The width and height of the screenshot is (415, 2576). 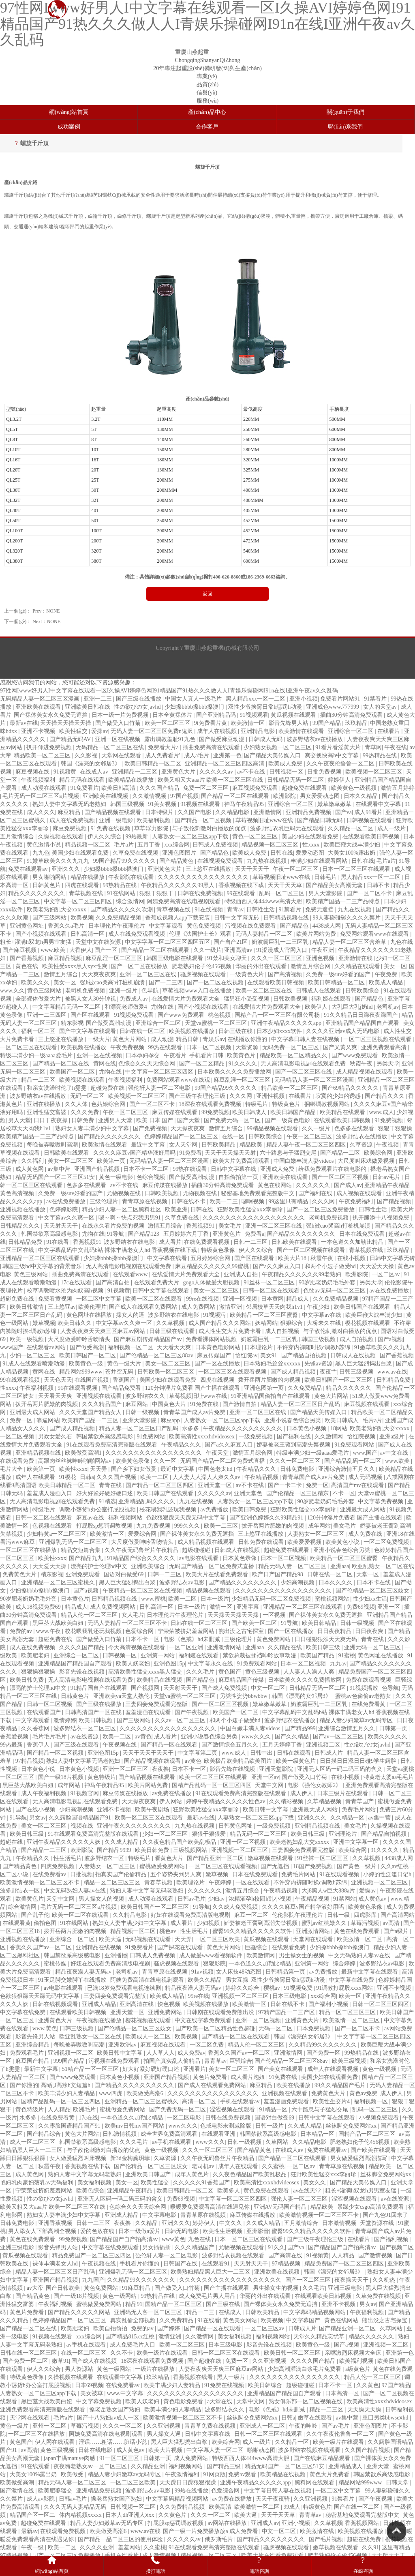 I want to click on 影音先锋在线视频, so click(x=82, y=1672).